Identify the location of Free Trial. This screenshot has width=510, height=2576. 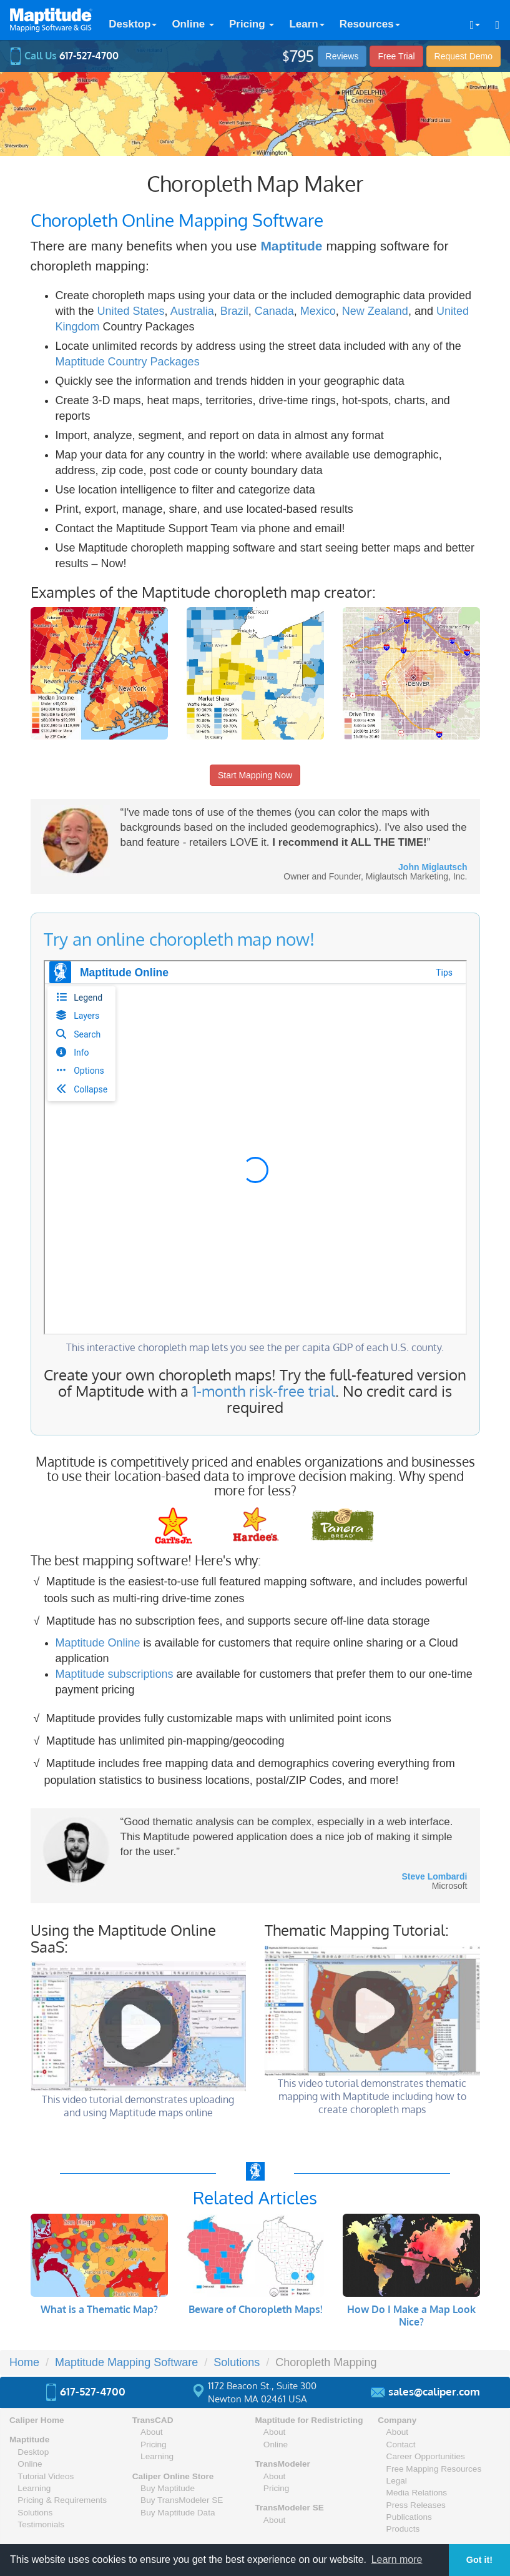
(396, 56).